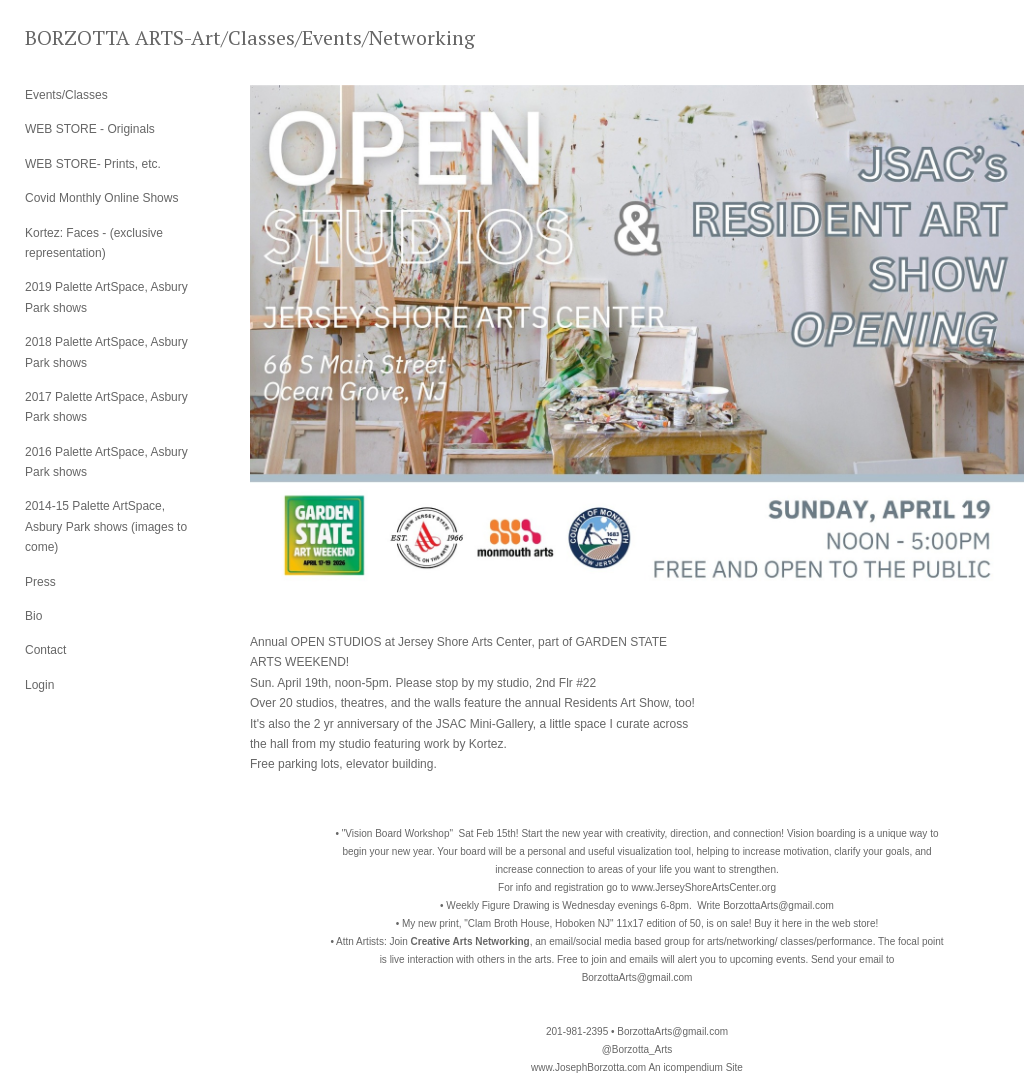 Image resolution: width=1024 pixels, height=1092 pixels. I want to click on Covid Monthly Online Shows, so click(101, 198).